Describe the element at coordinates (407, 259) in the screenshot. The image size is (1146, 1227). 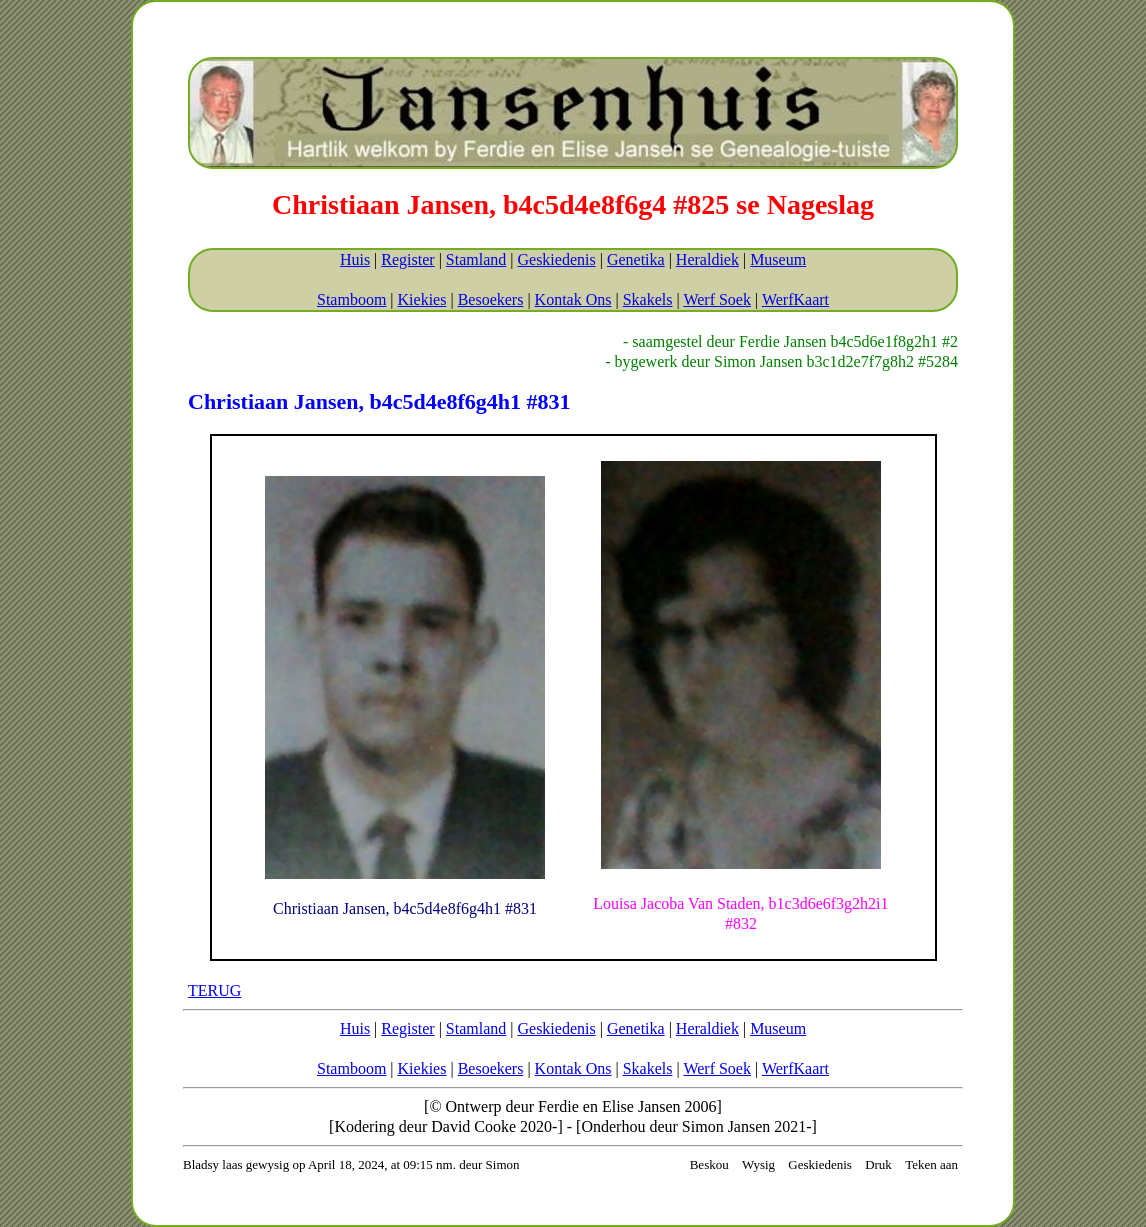
I see `Register` at that location.